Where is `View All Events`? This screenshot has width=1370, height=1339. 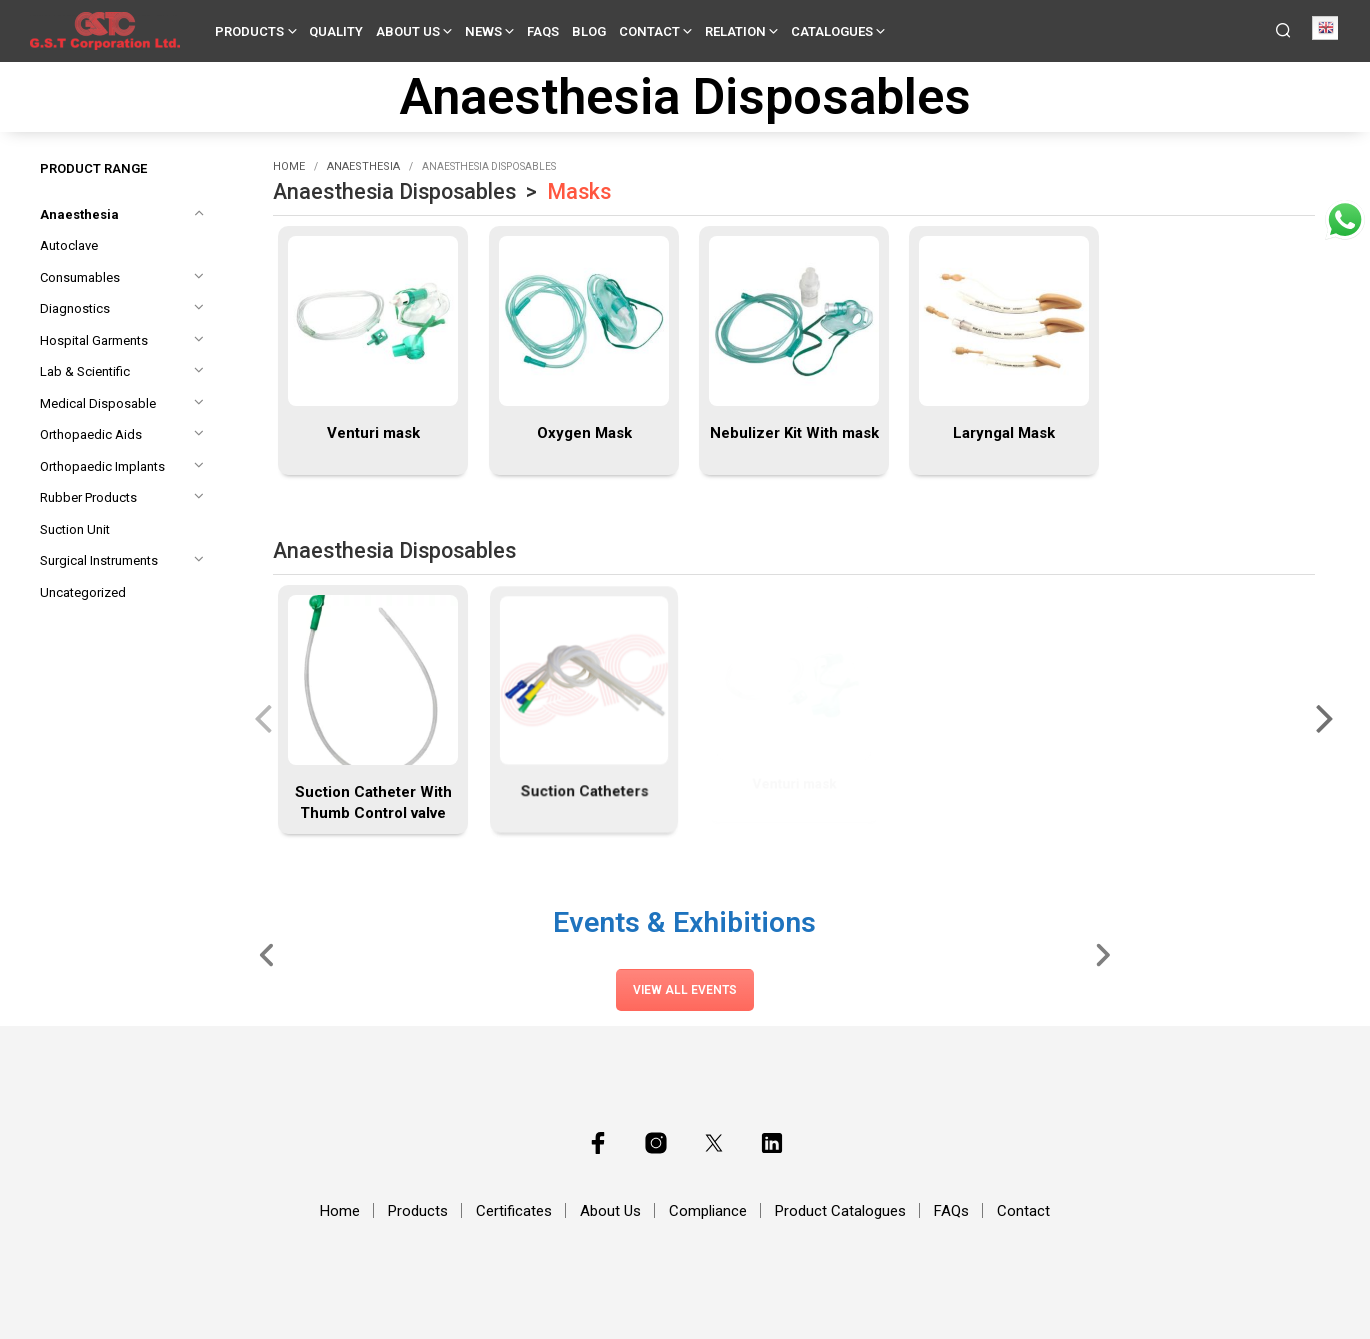 View All Events is located at coordinates (685, 990).